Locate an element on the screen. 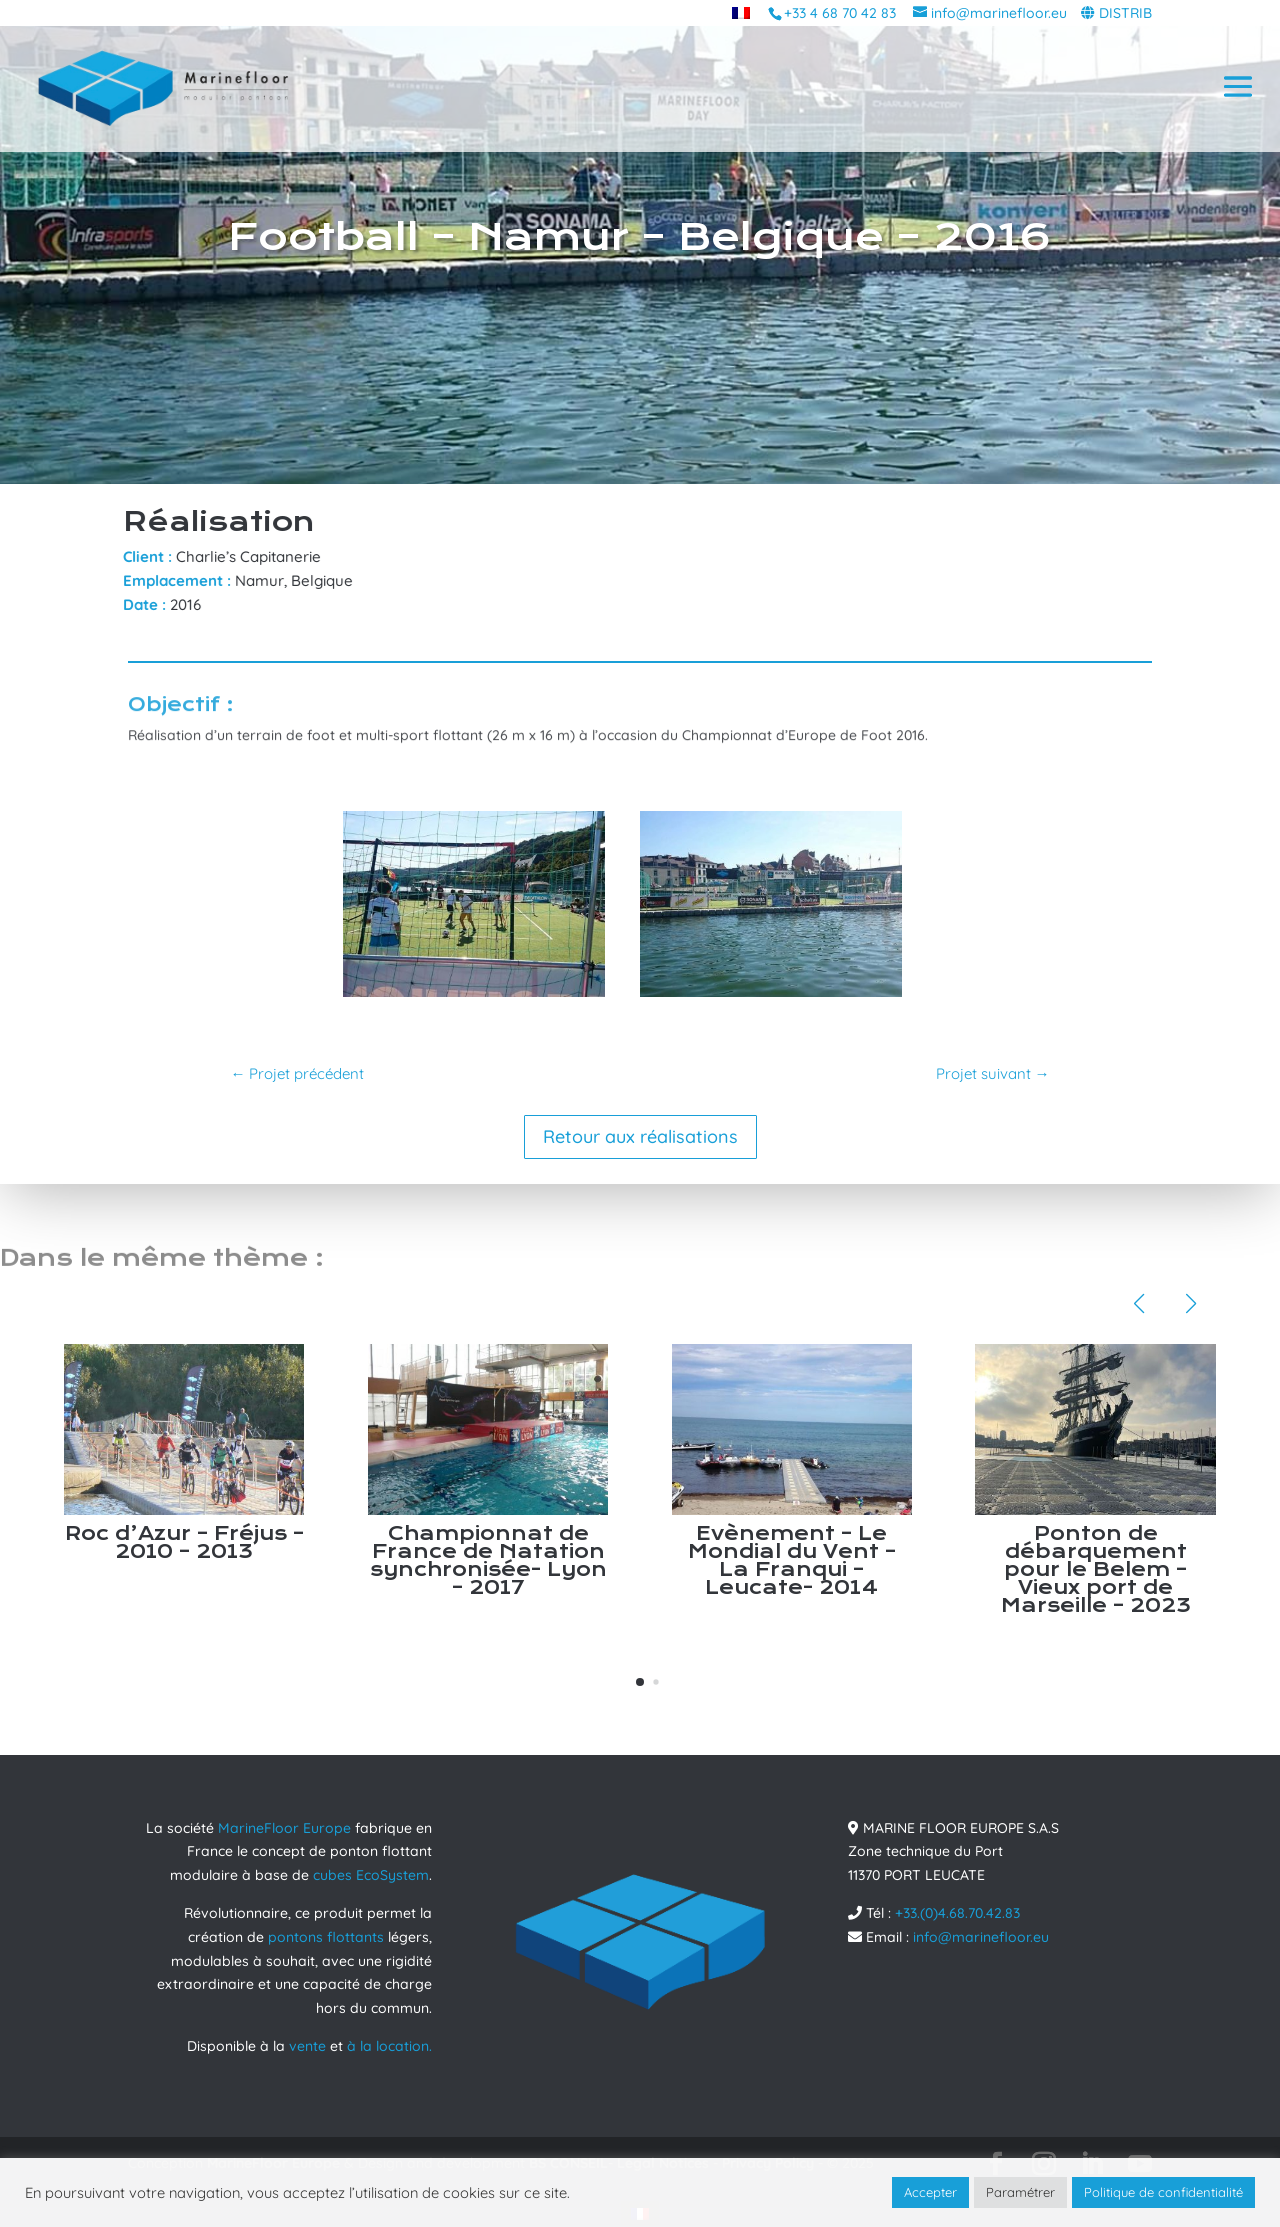  Ponton de débarquement pour le Belem – Vieux port de Marseille – 2023 is located at coordinates (1096, 1569).